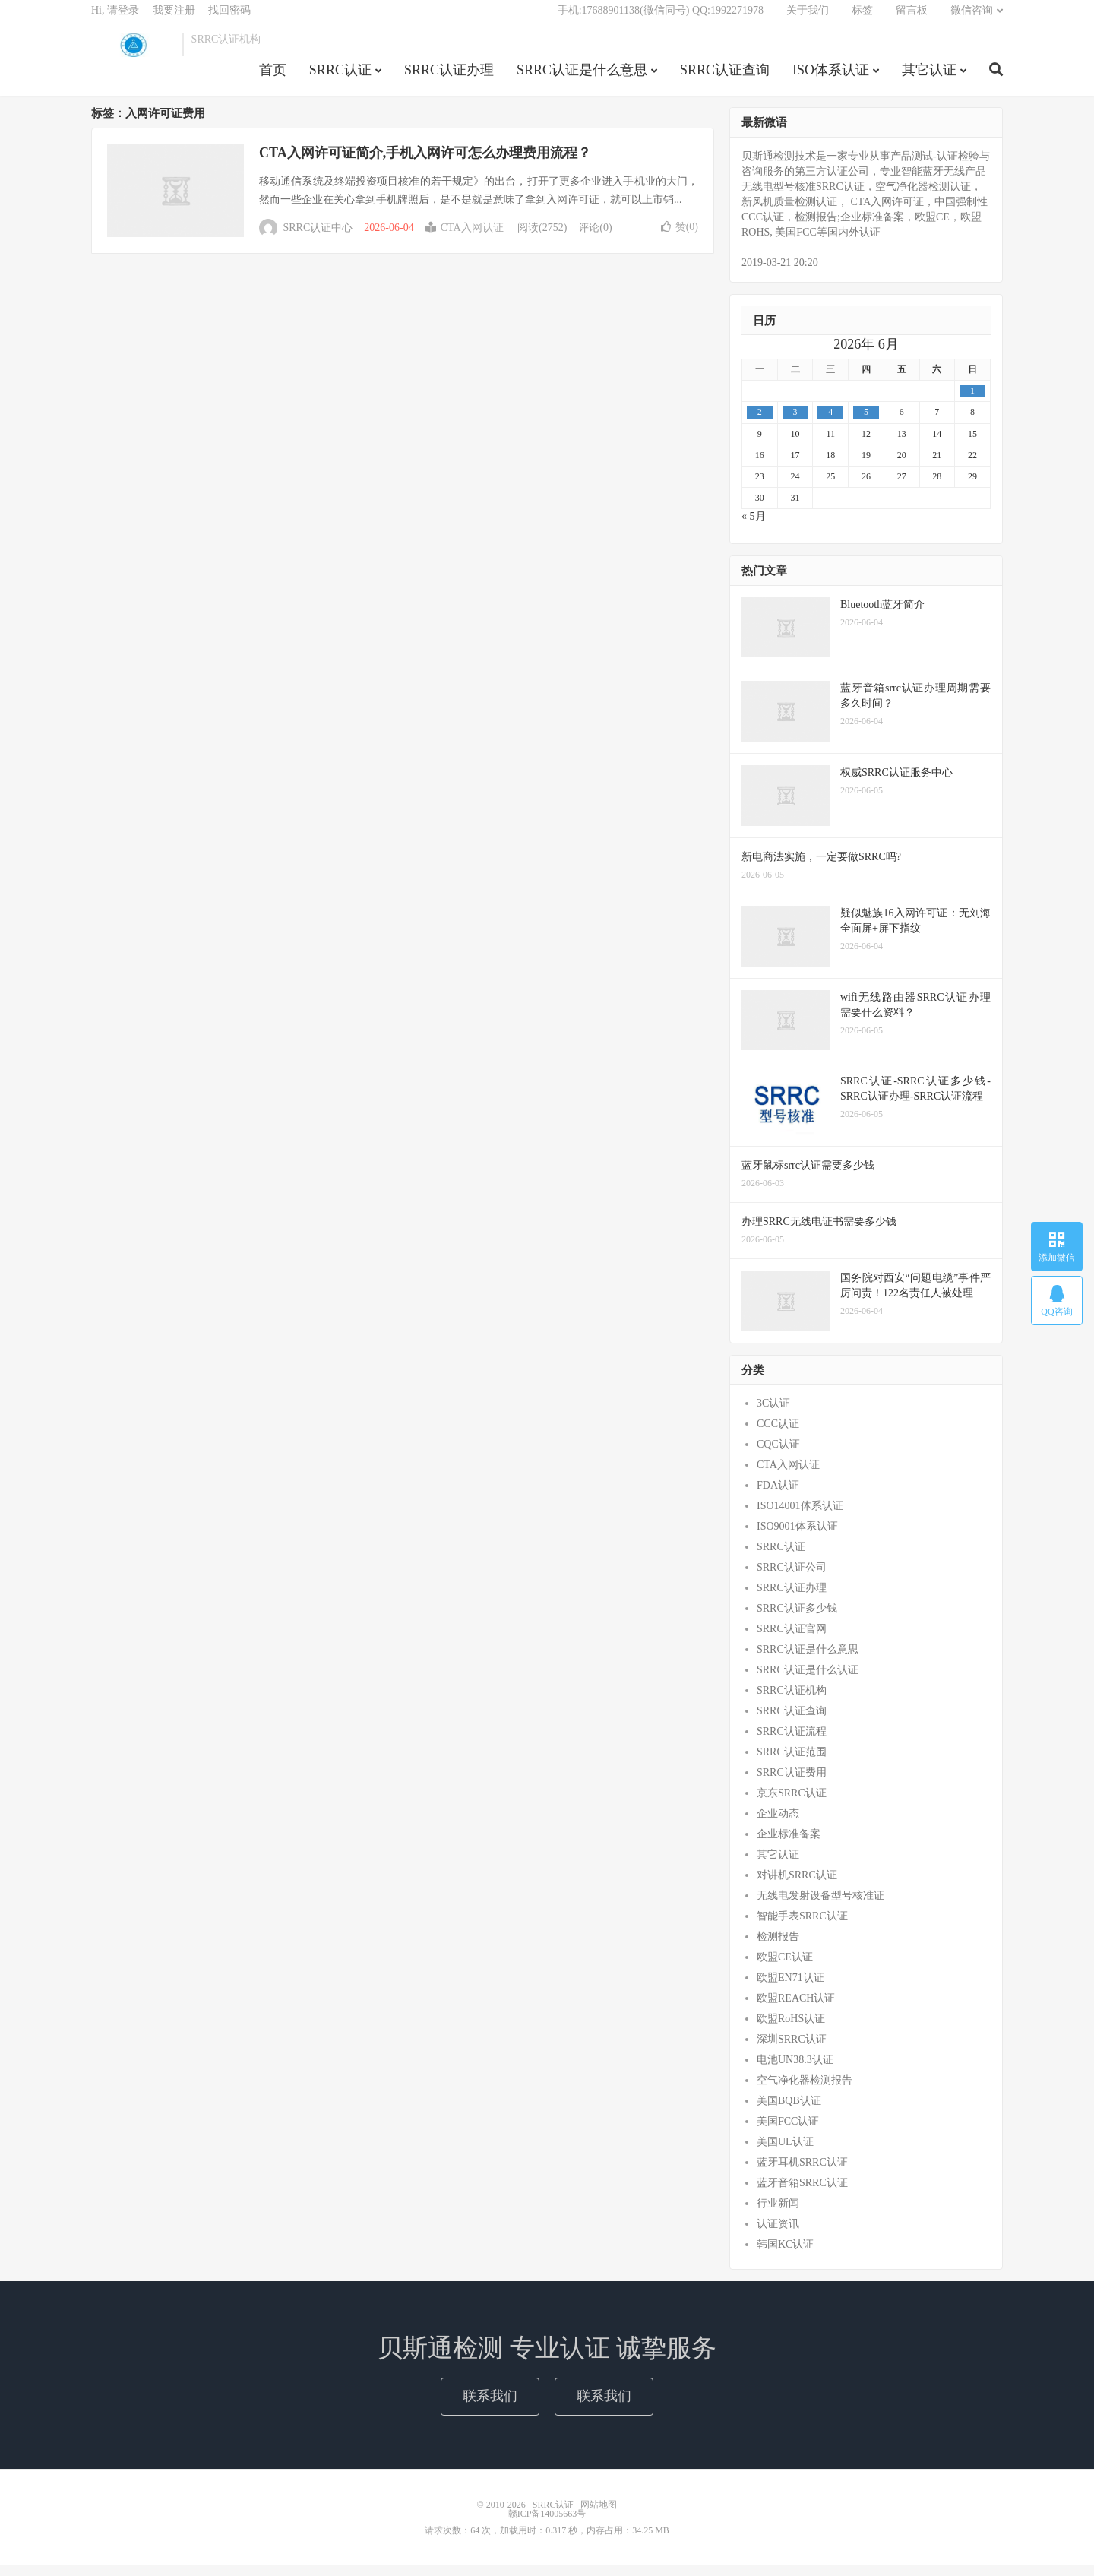  I want to click on 留言板, so click(912, 19).